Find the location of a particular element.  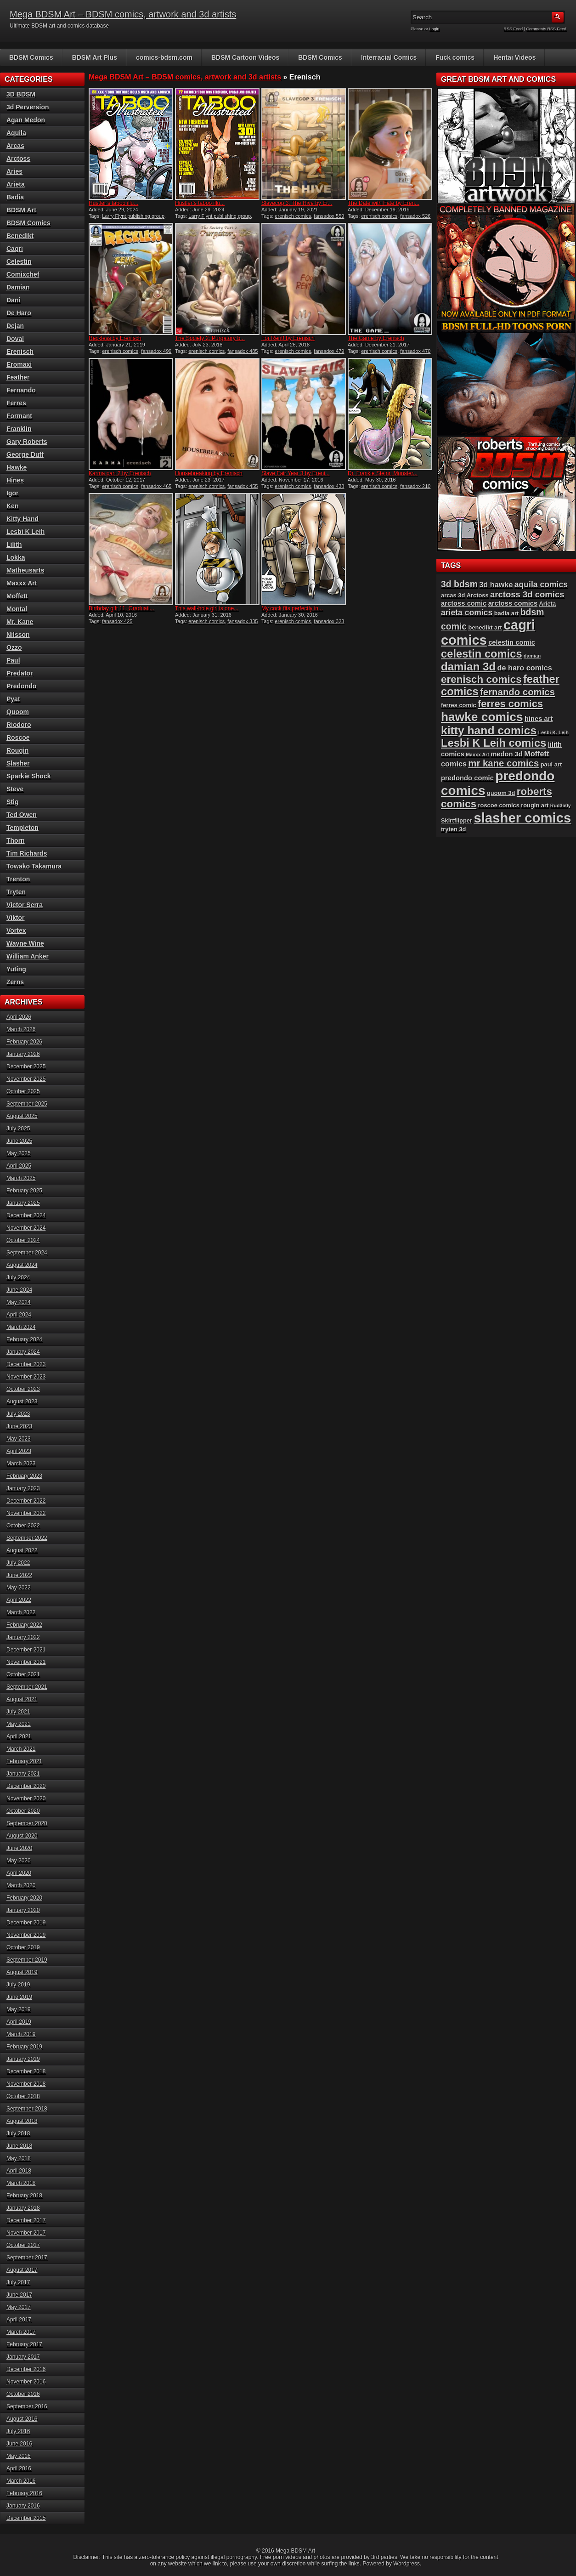

May 2025 is located at coordinates (18, 1153).